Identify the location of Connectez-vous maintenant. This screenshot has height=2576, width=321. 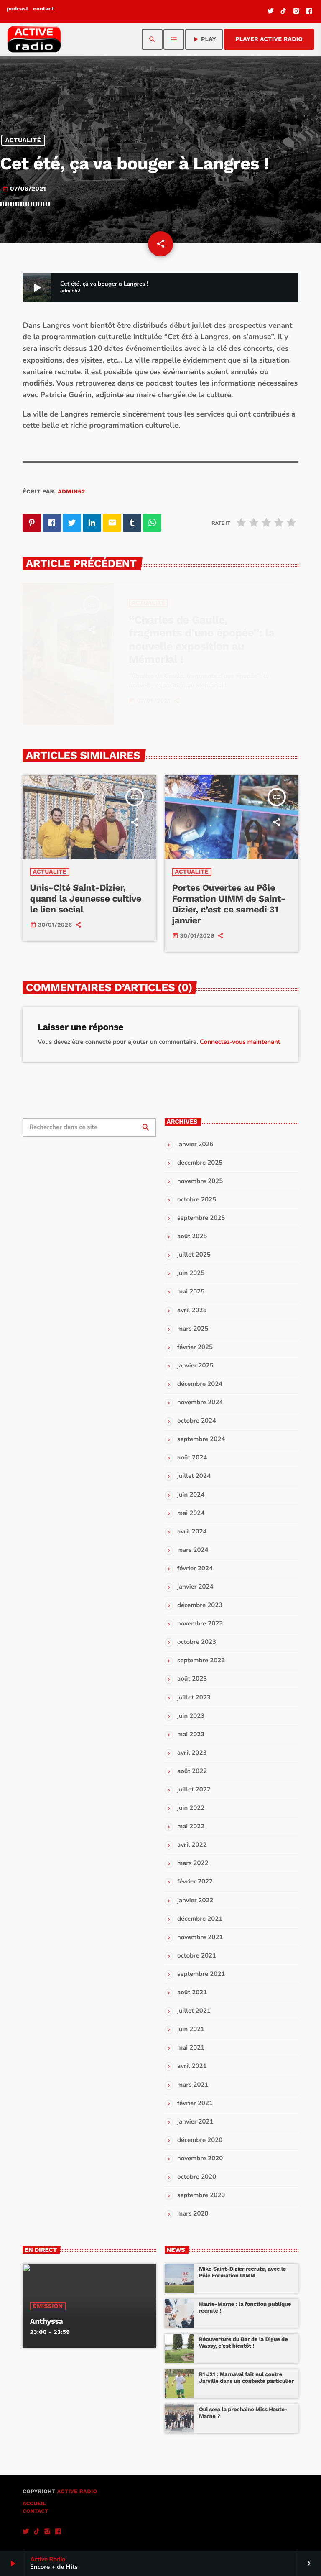
(240, 1042).